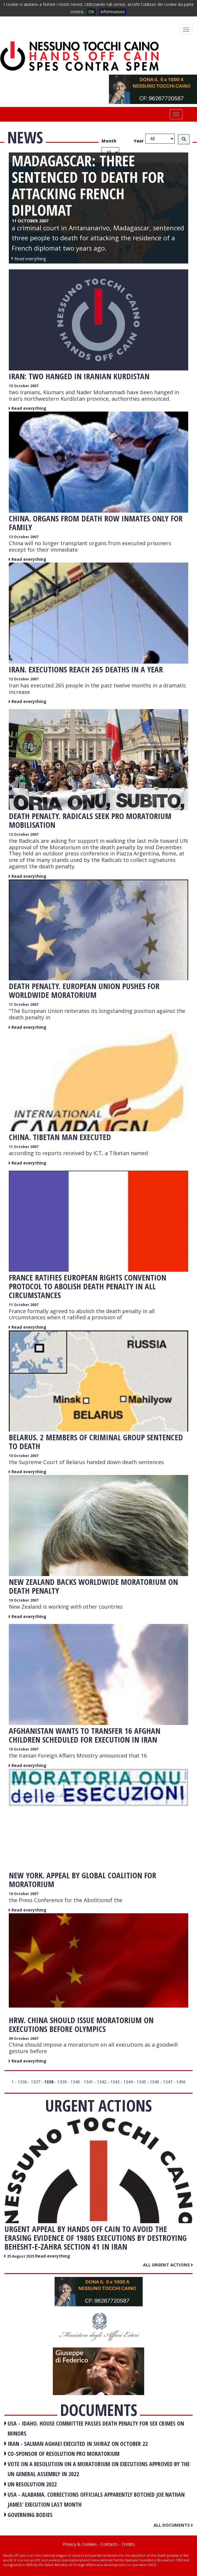 Image resolution: width=197 pixels, height=2576 pixels. Describe the element at coordinates (168, 2265) in the screenshot. I see `All urgent actions` at that location.